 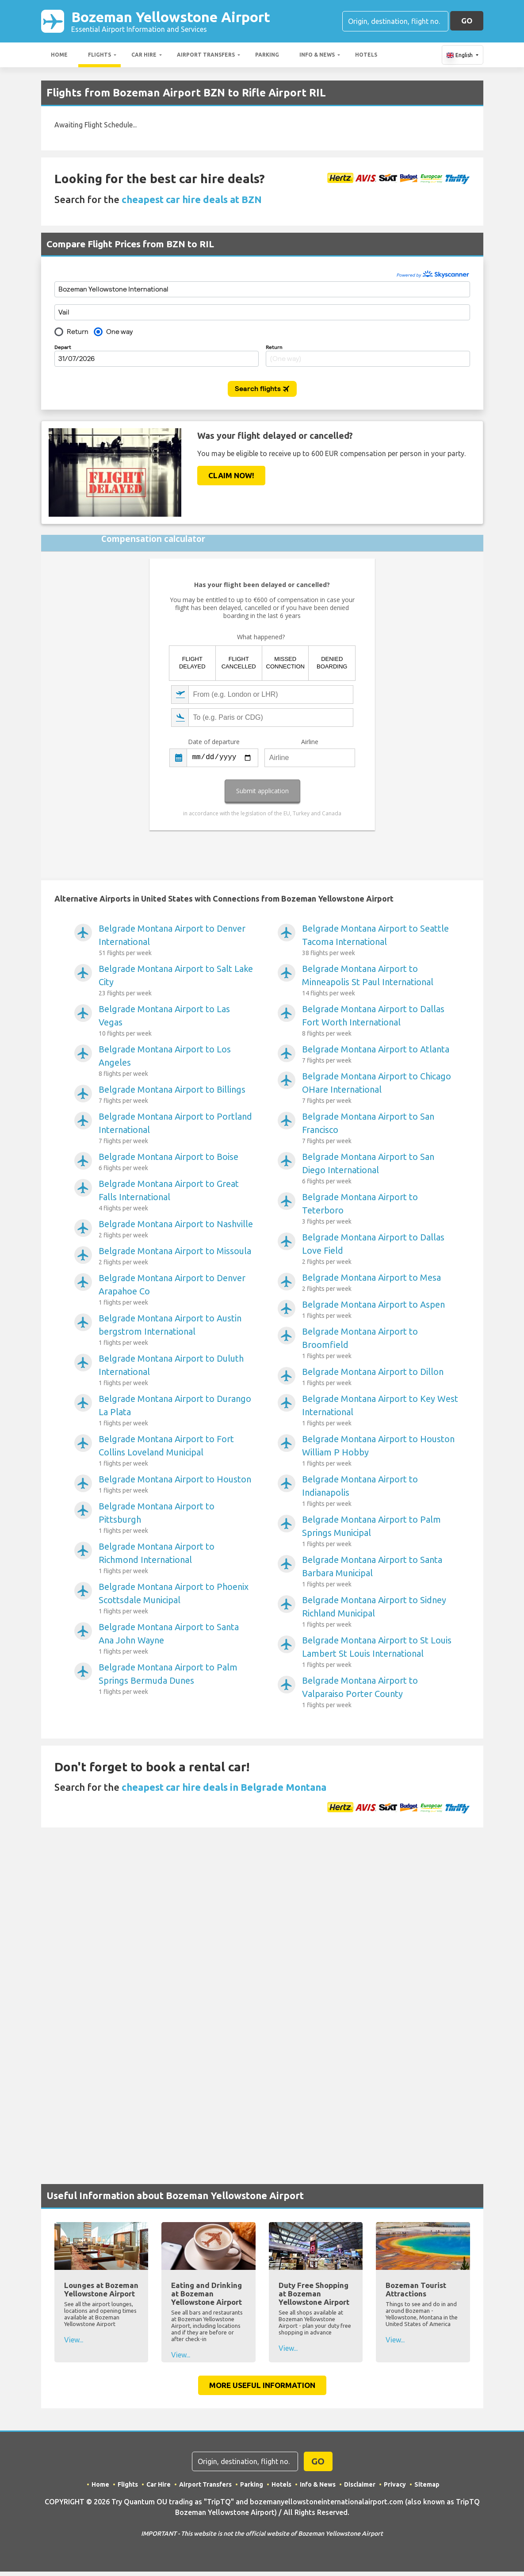 I want to click on GO, so click(x=466, y=20).